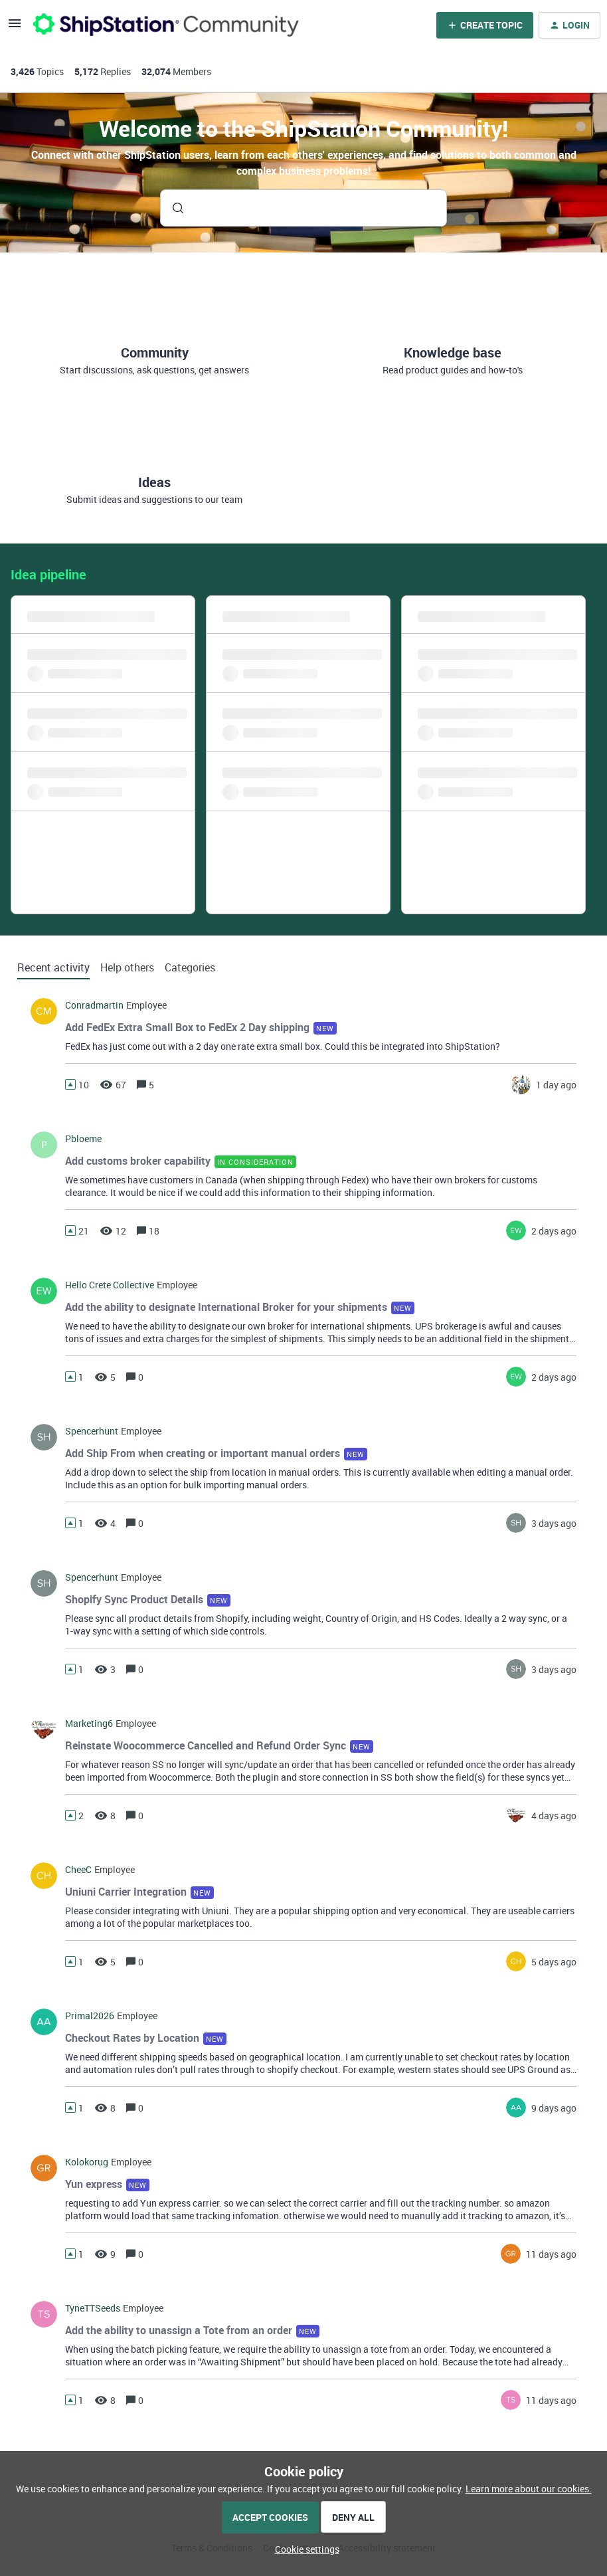 This screenshot has width=607, height=2576. What do you see at coordinates (556, 1085) in the screenshot?
I see `[Last post relative creation date]` at bounding box center [556, 1085].